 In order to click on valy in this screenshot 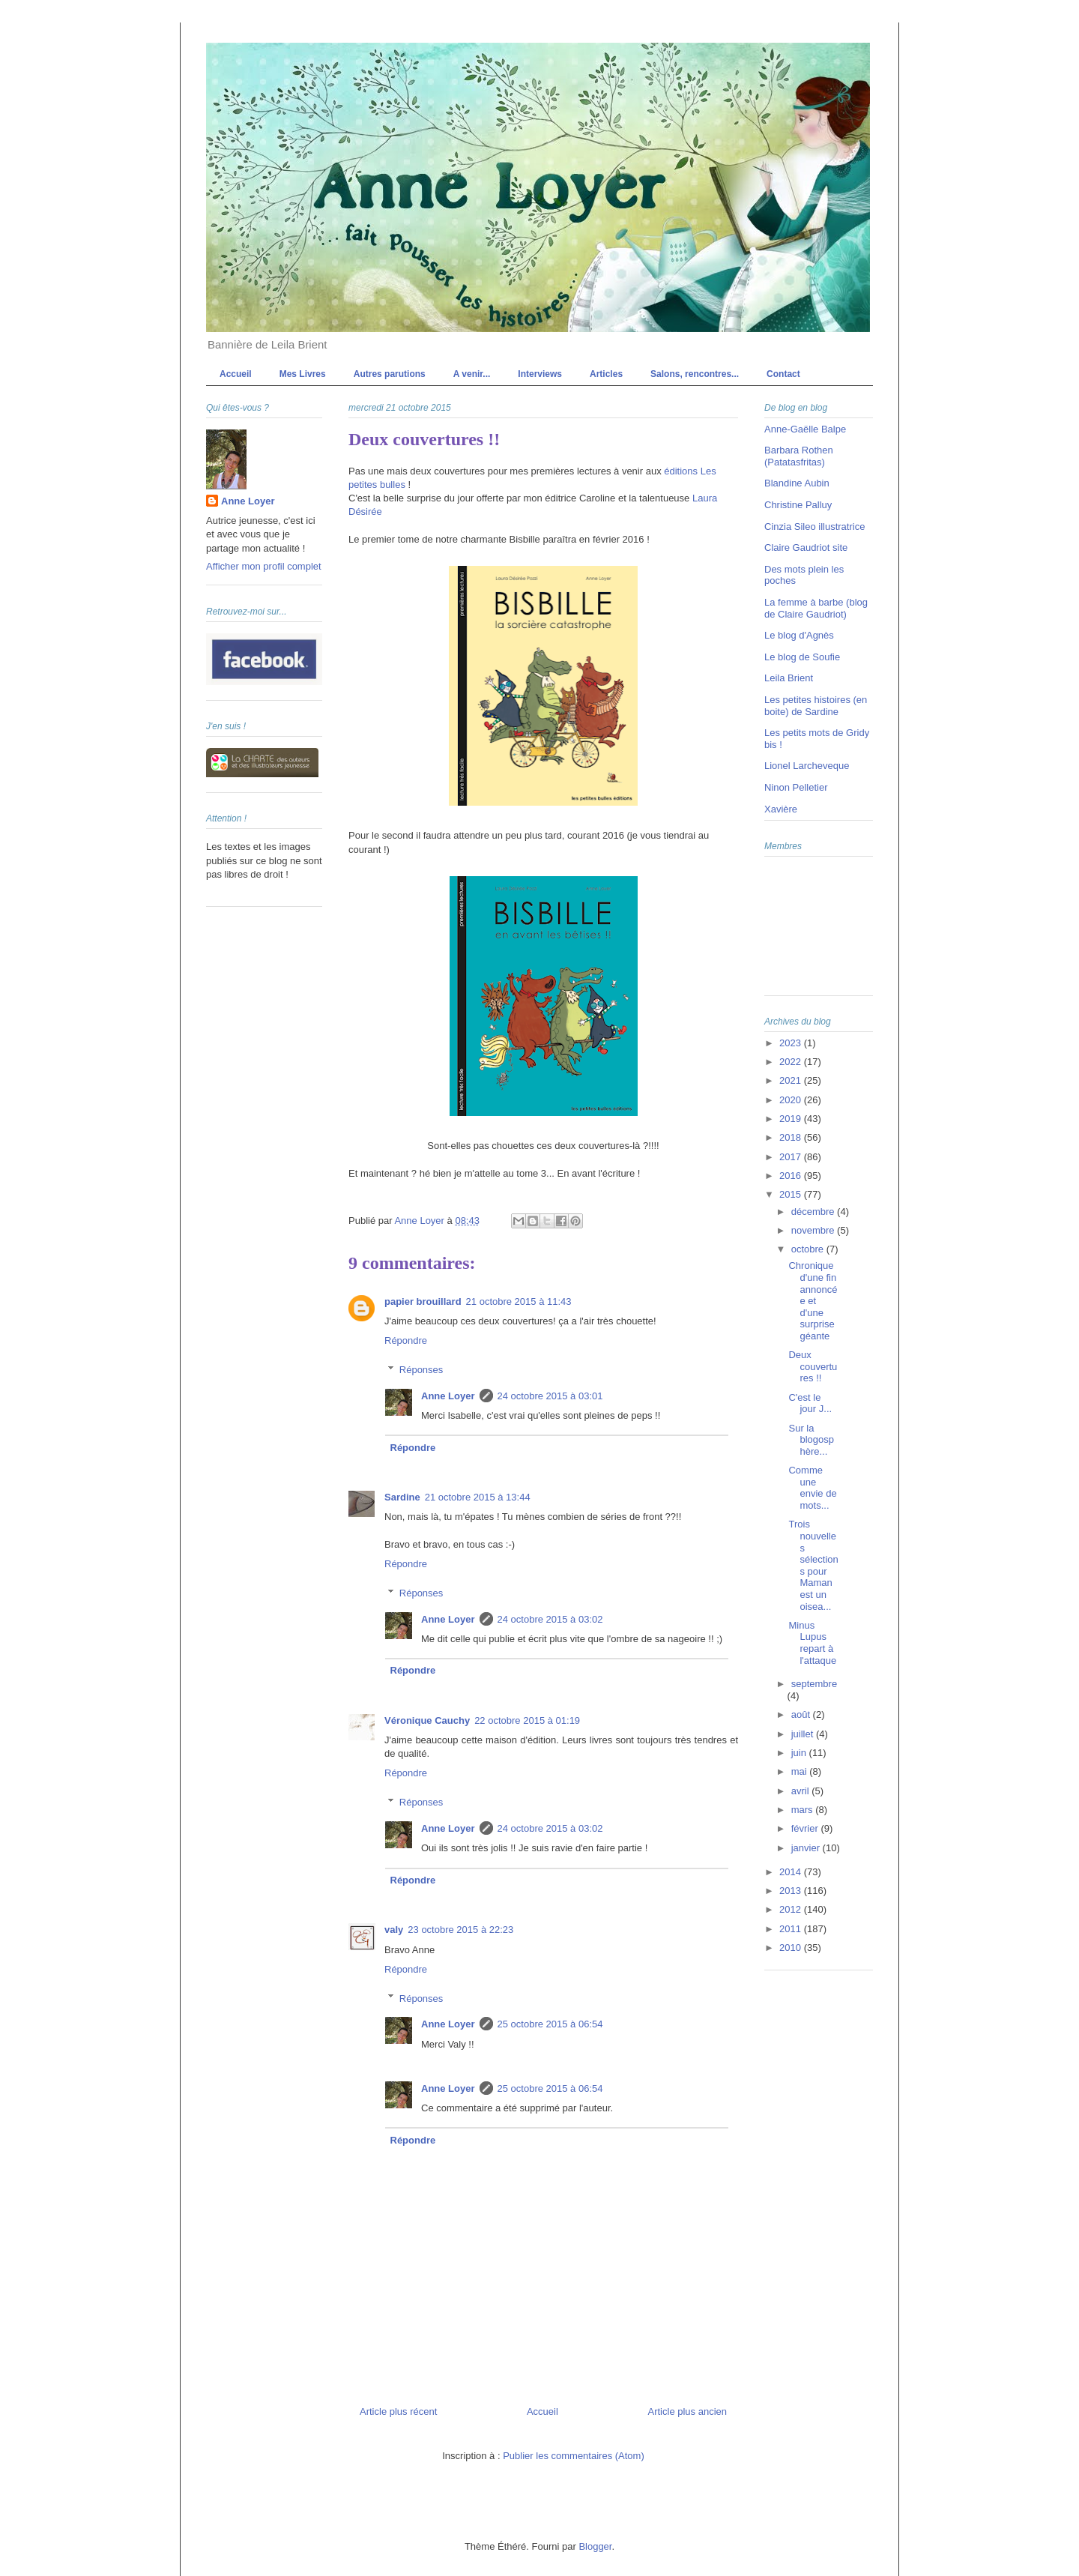, I will do `click(393, 1929)`.